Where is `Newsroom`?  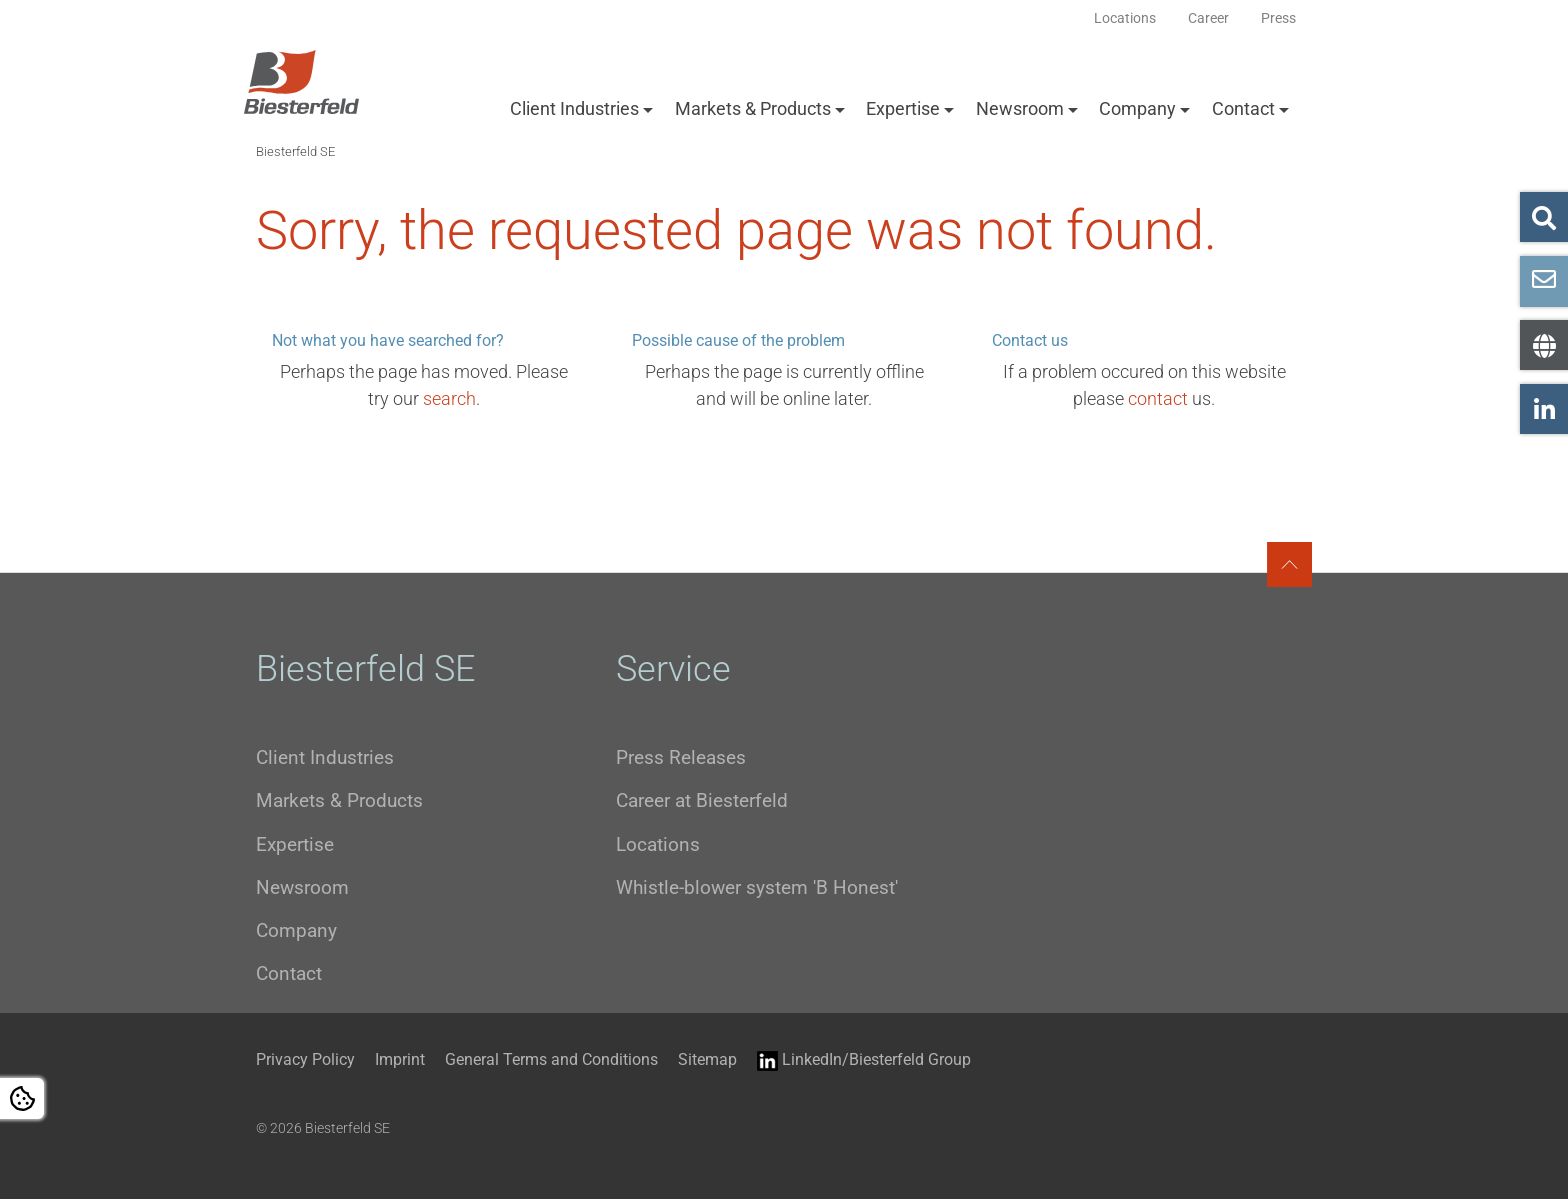 Newsroom is located at coordinates (1020, 108).